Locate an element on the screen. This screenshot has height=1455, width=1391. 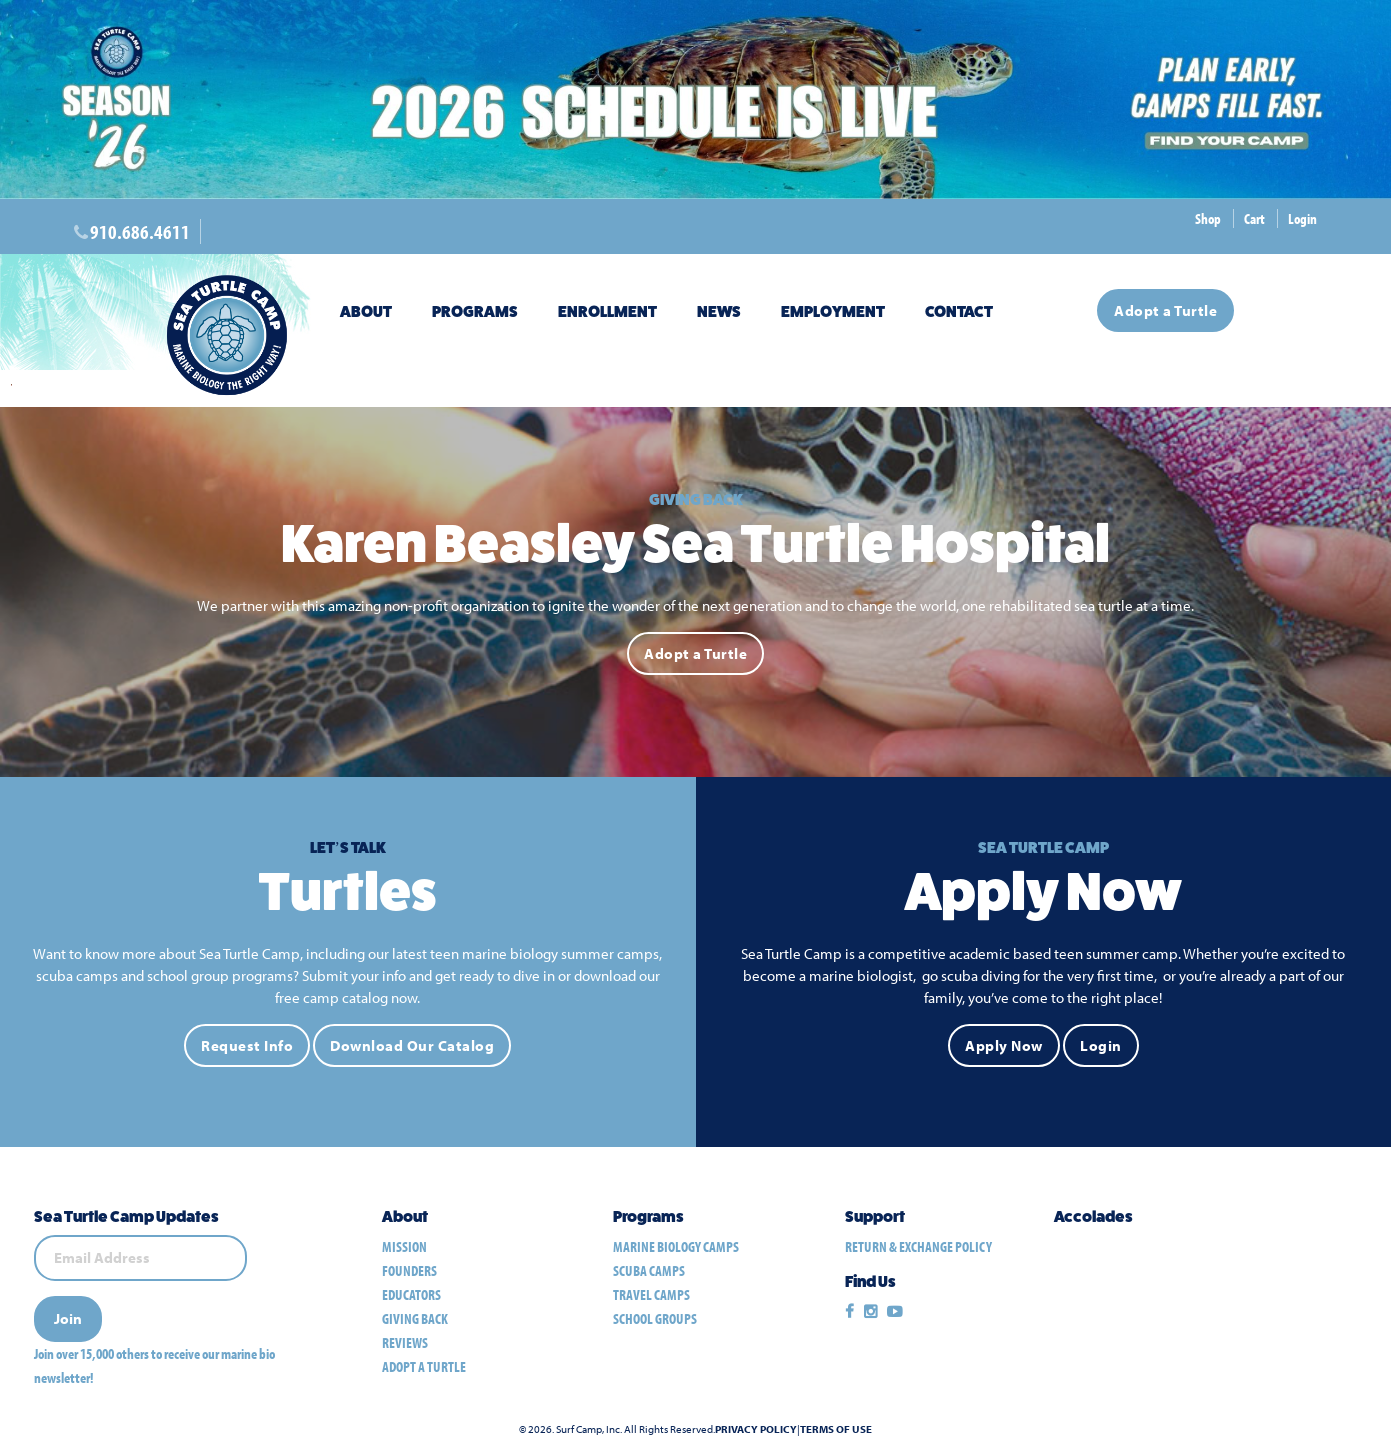
Login is located at coordinates (1302, 218).